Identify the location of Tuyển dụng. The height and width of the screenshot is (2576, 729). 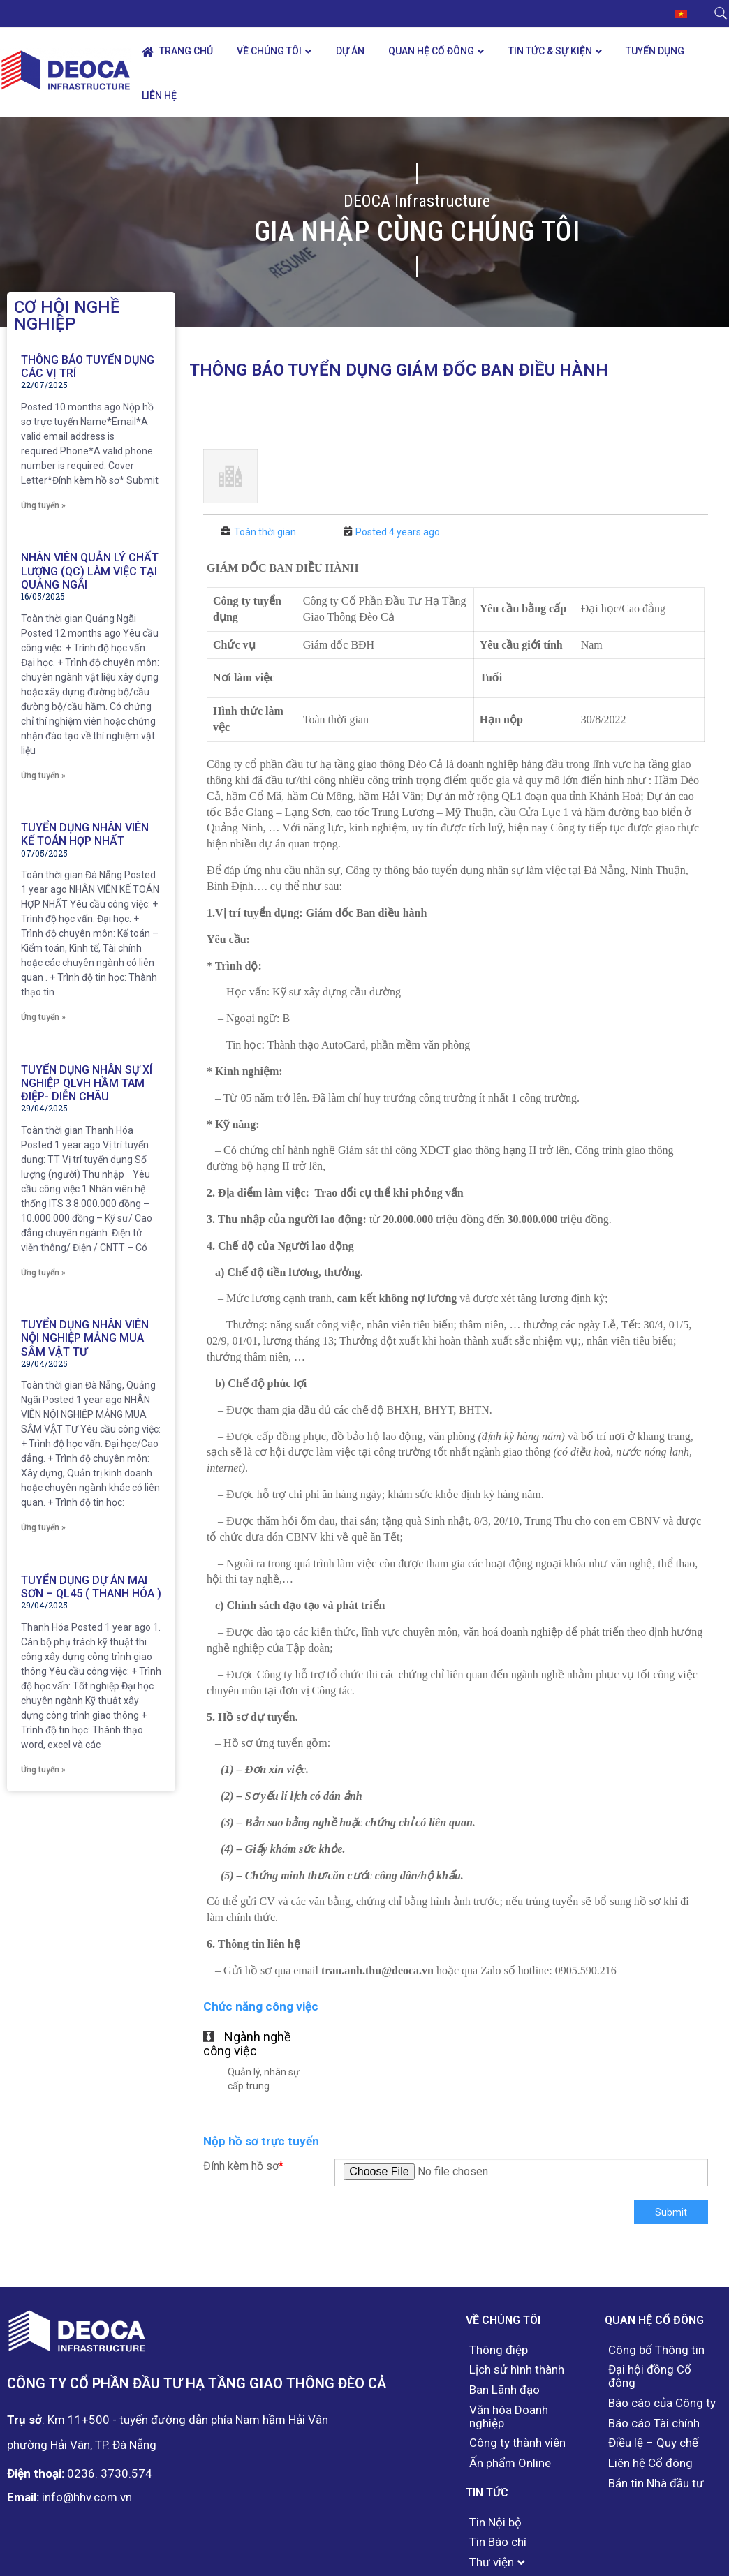
(655, 51).